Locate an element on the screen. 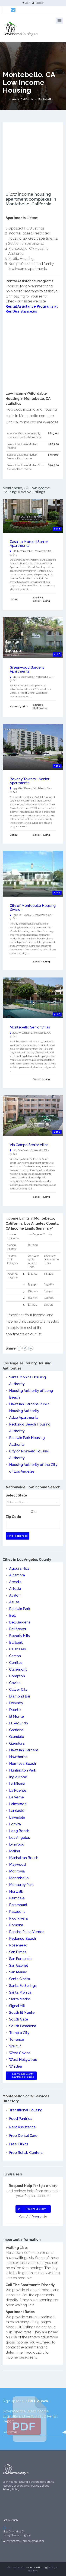 The image size is (66, 2576). Lakewood is located at coordinates (18, 1804).